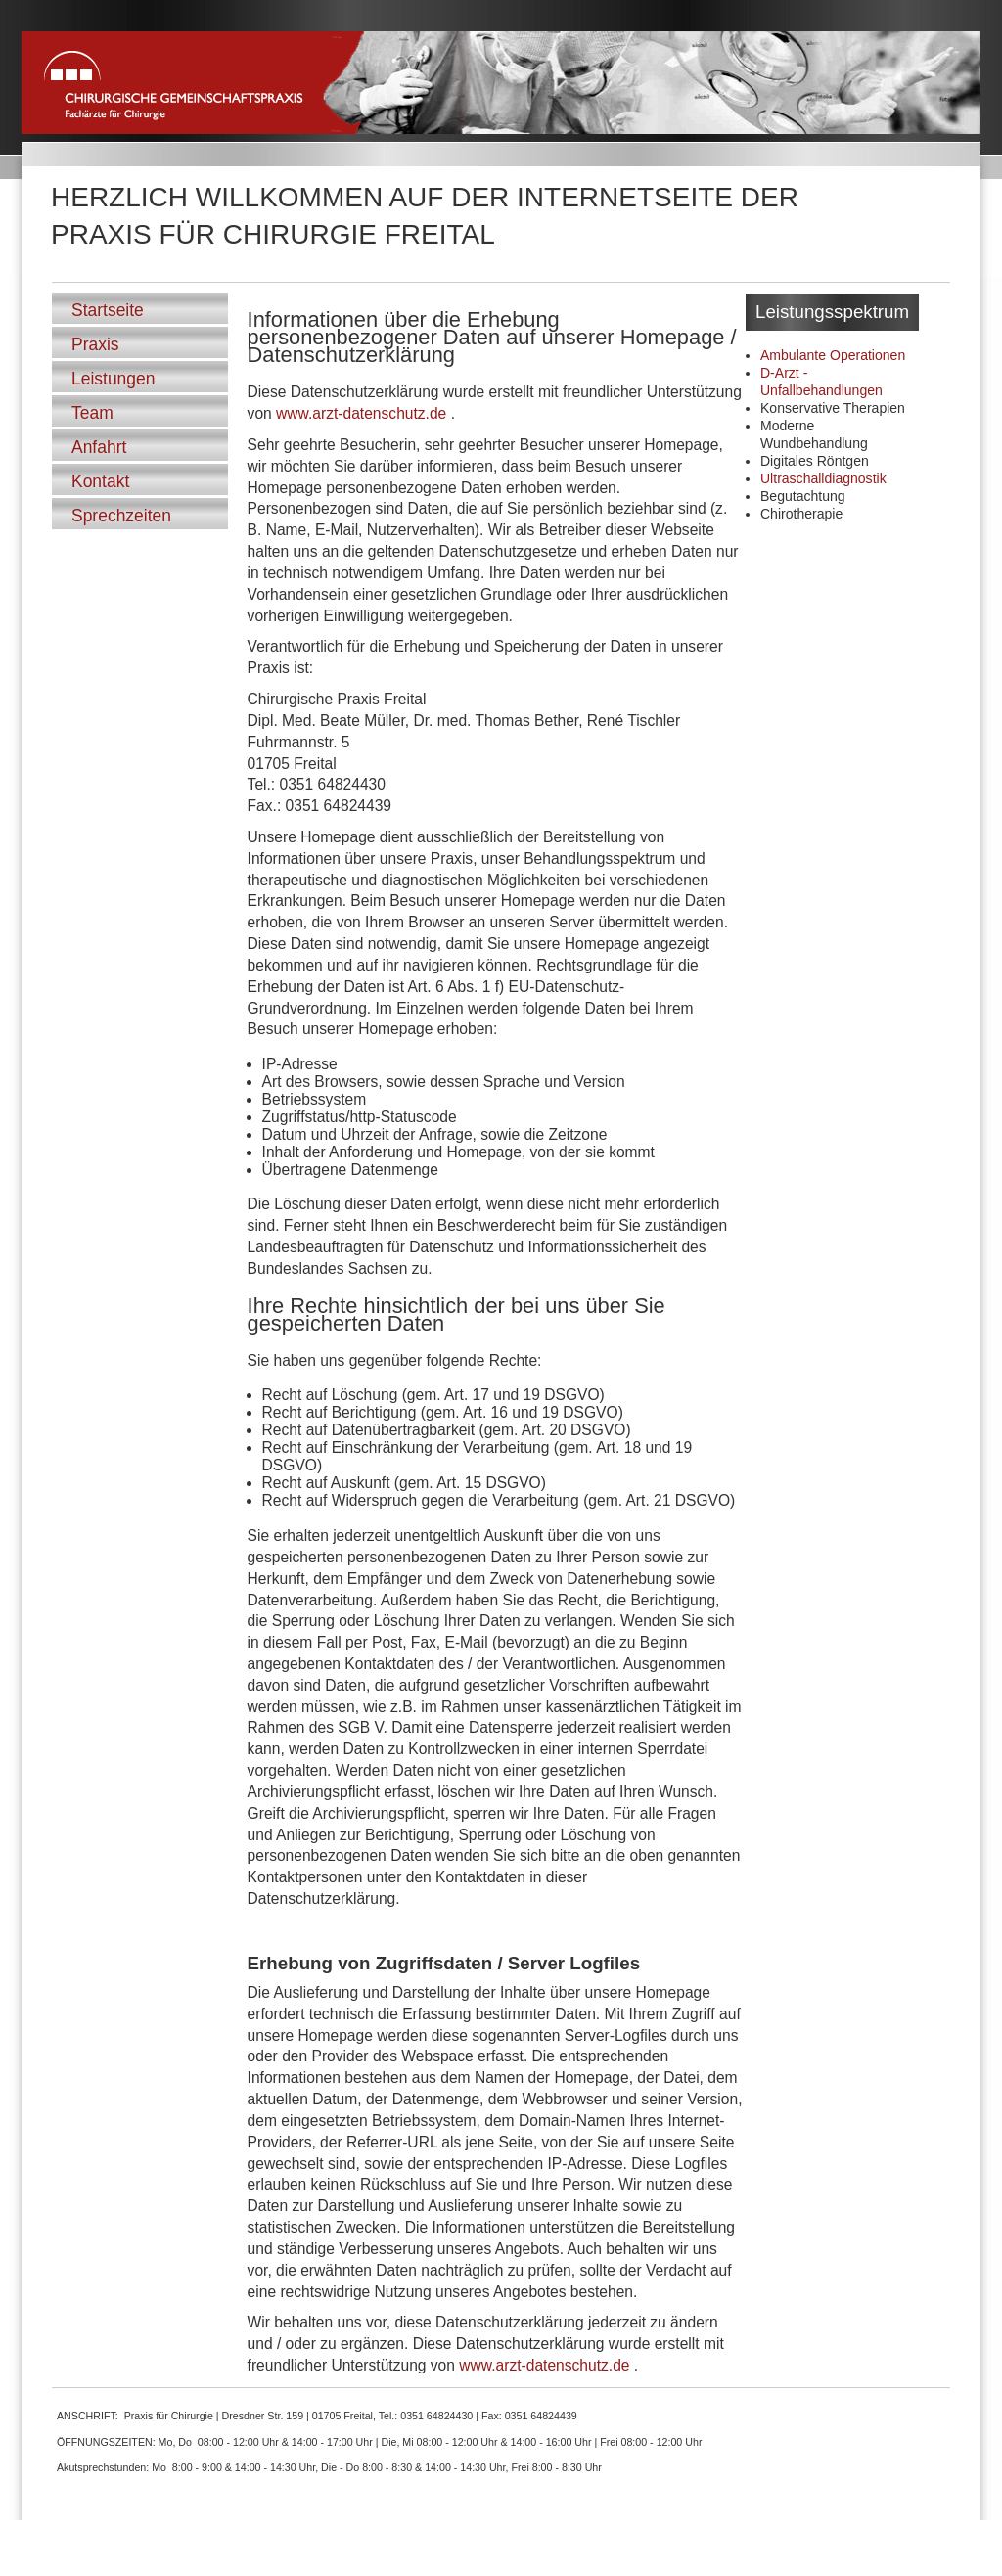 Image resolution: width=1002 pixels, height=2576 pixels. Describe the element at coordinates (92, 413) in the screenshot. I see `Team` at that location.